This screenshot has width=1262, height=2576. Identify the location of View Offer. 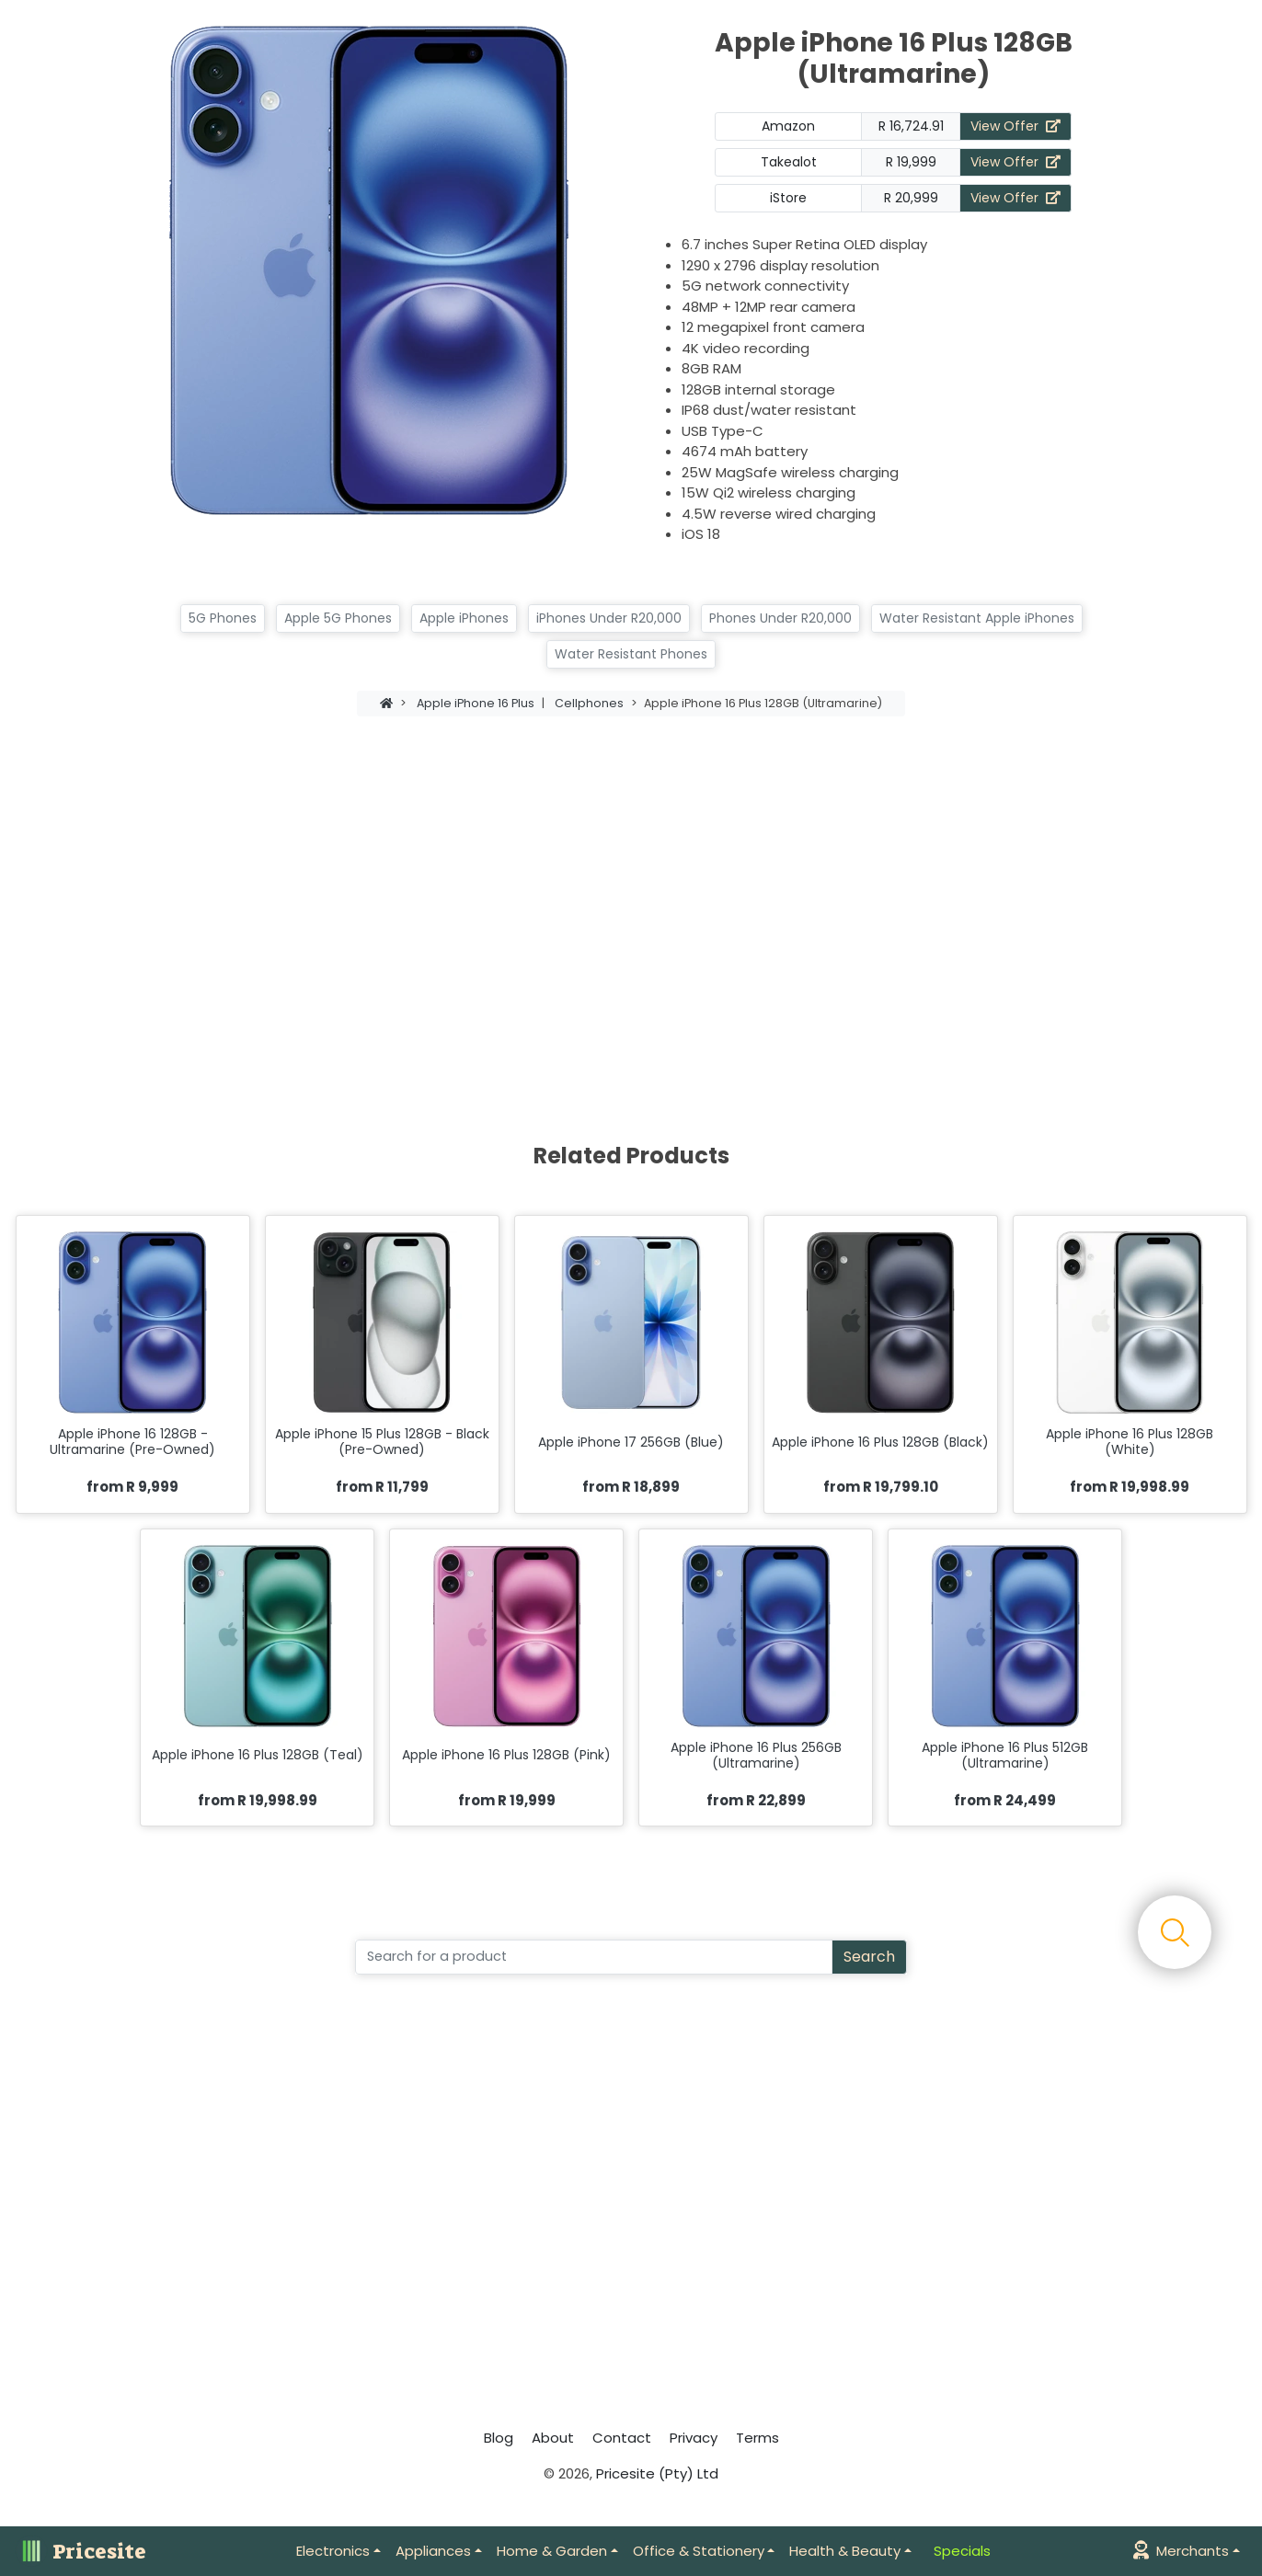
(1015, 126).